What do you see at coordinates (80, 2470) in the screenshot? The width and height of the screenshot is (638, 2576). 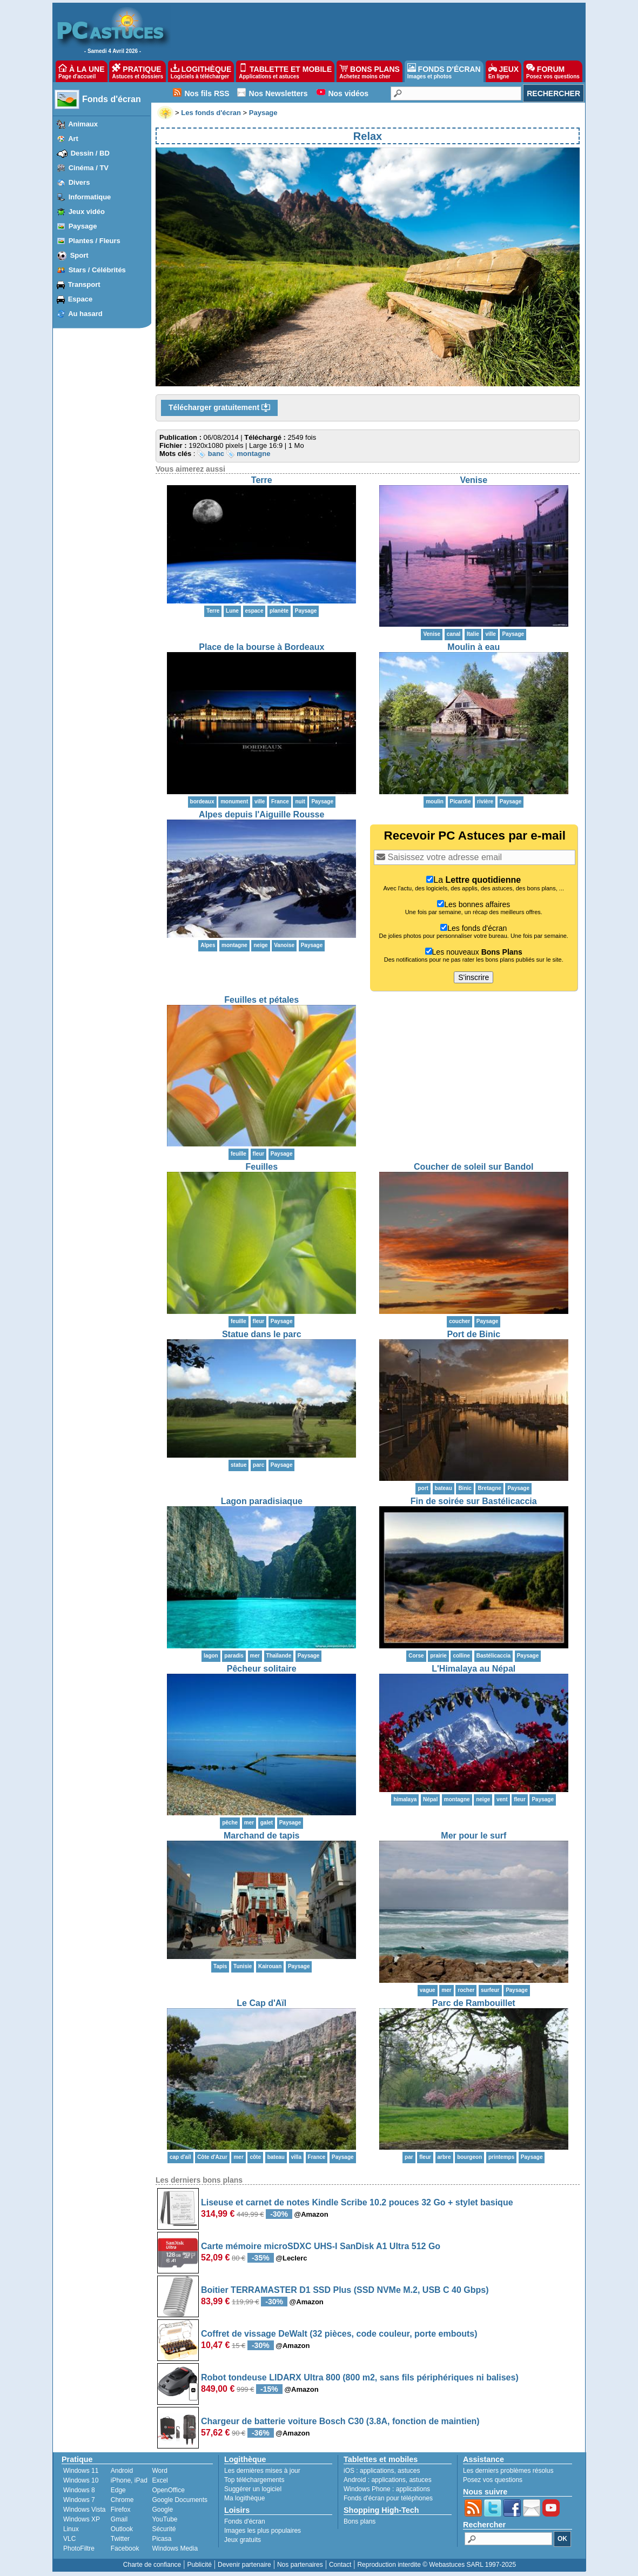 I see `Windows 11` at bounding box center [80, 2470].